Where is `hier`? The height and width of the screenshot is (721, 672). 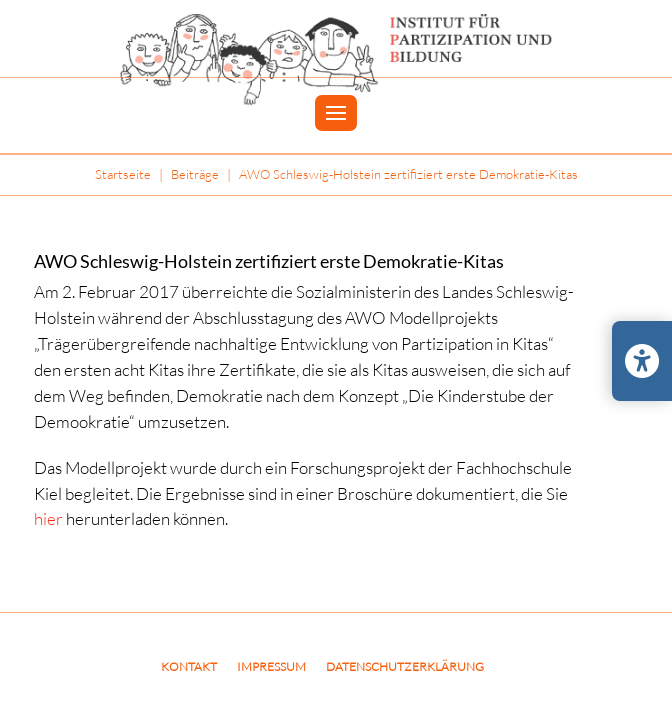 hier is located at coordinates (48, 518).